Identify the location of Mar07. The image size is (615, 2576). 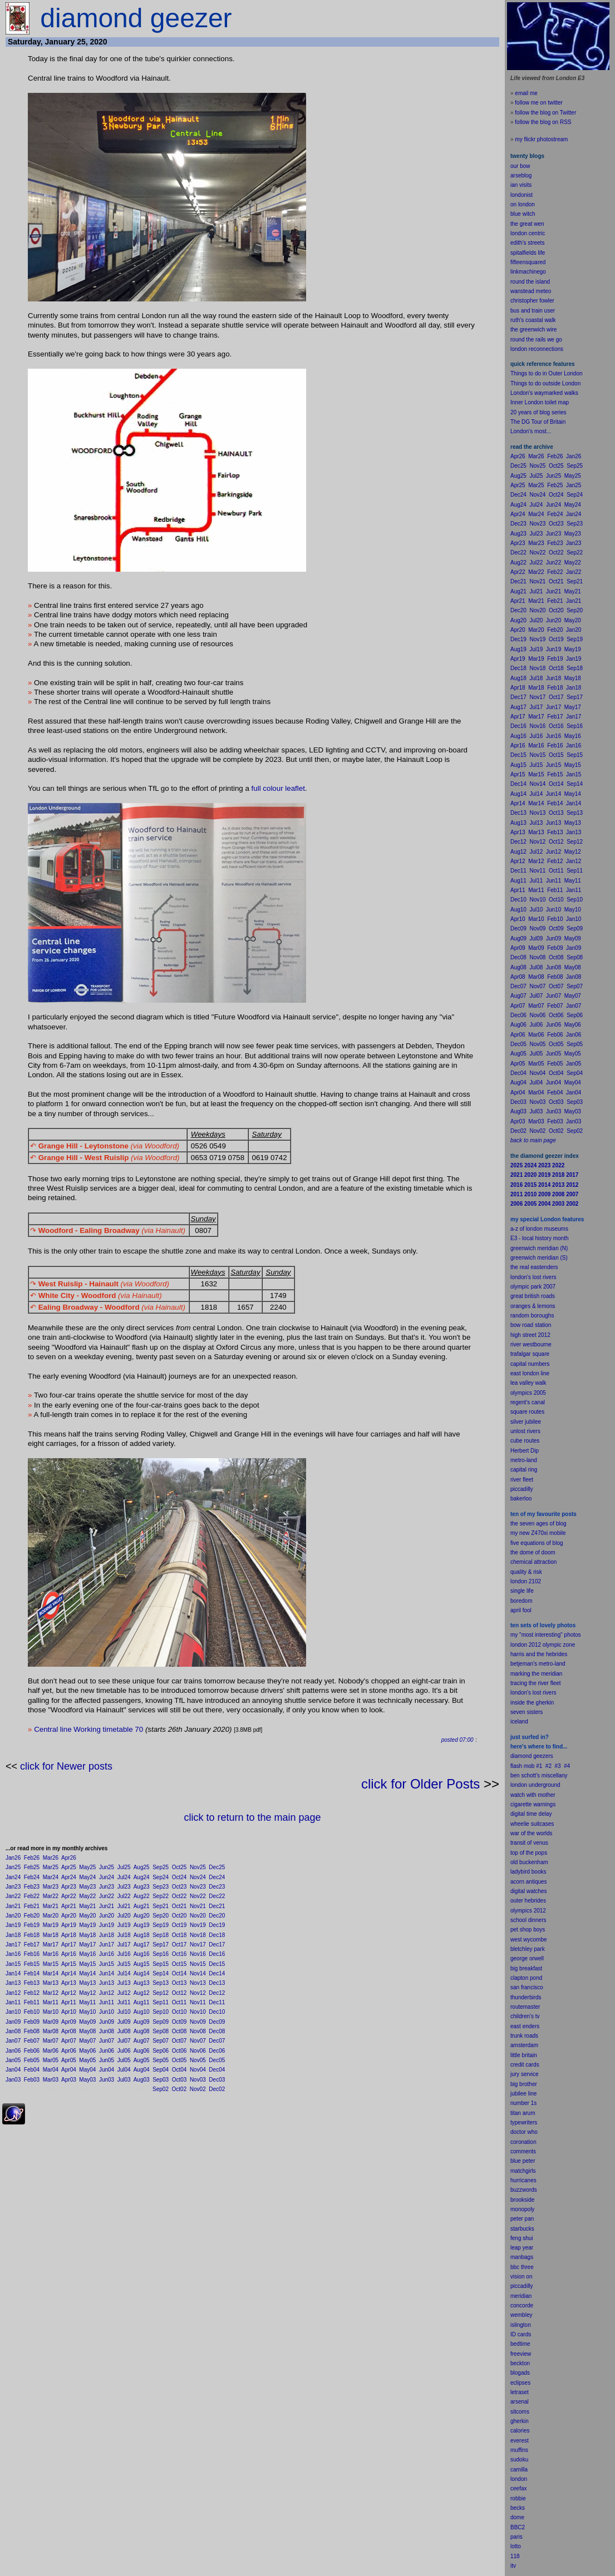
(50, 2041).